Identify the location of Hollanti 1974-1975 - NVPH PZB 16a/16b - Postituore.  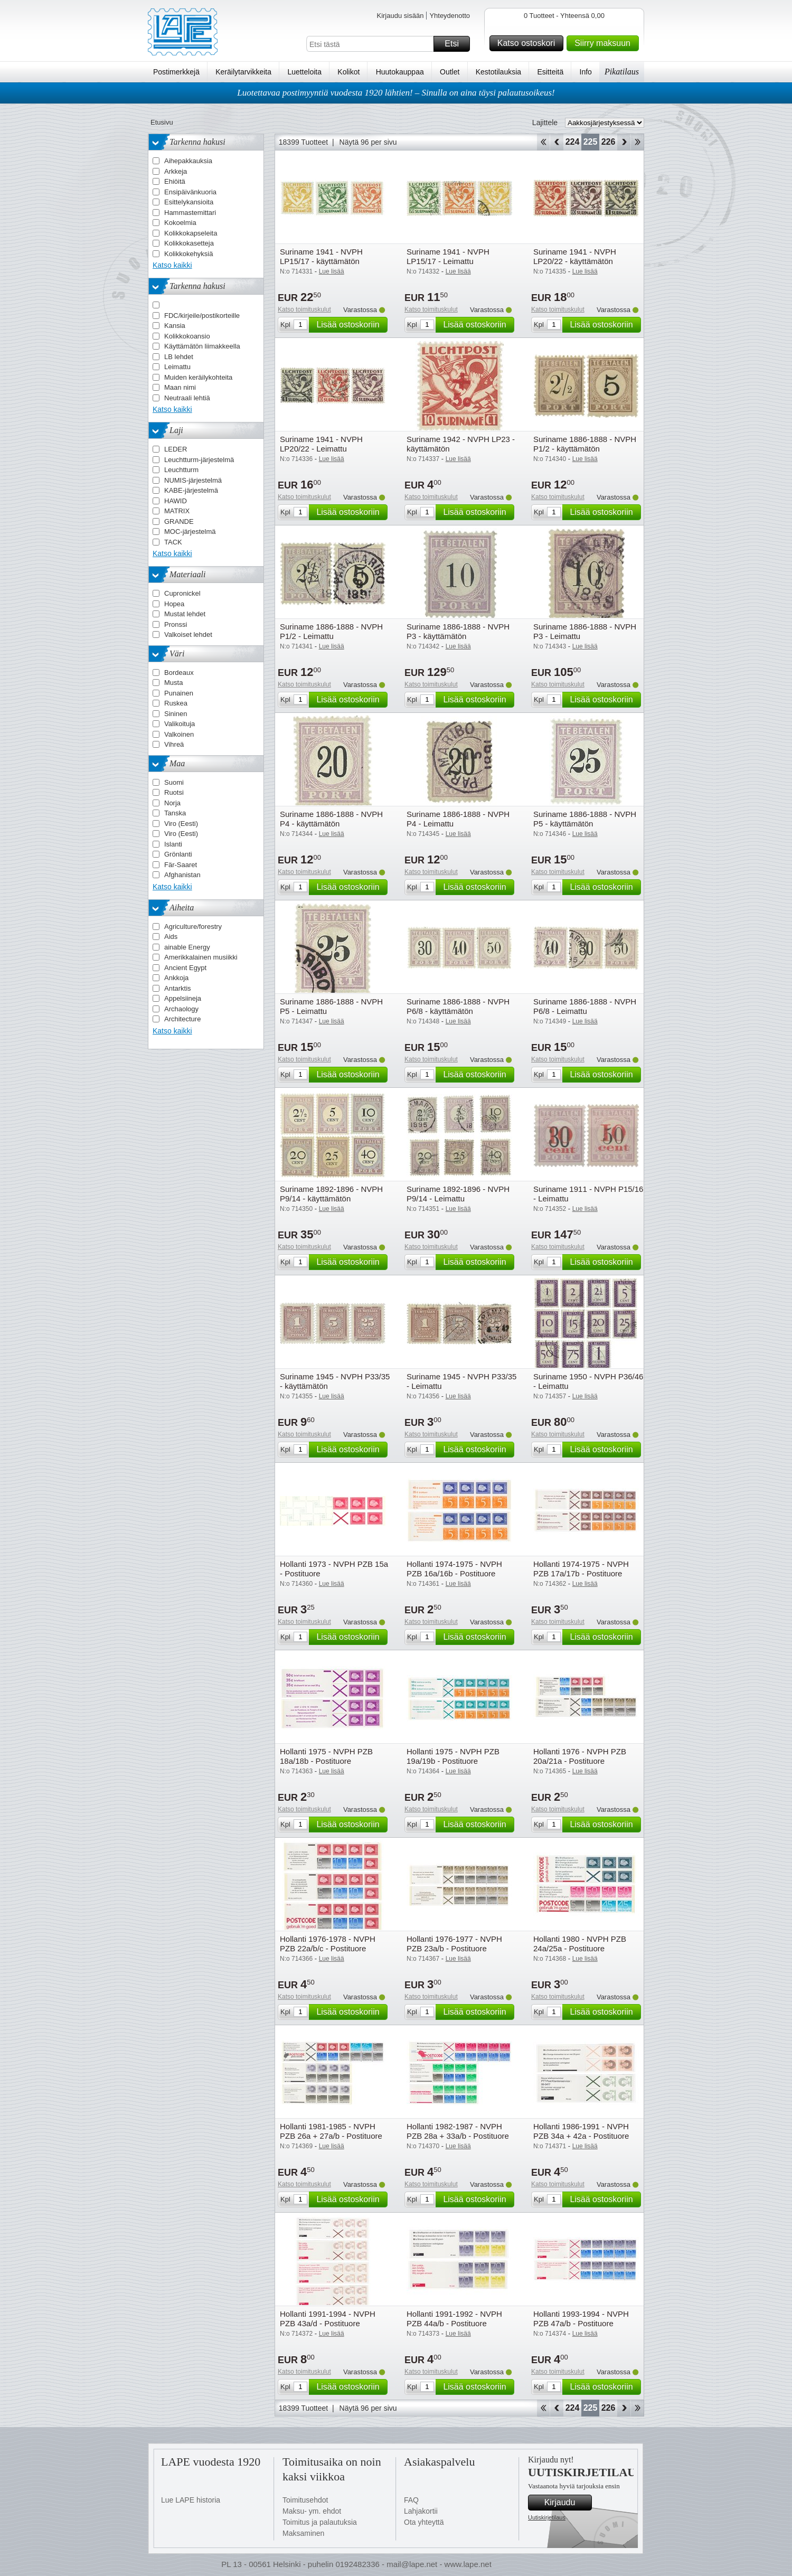
(454, 1568).